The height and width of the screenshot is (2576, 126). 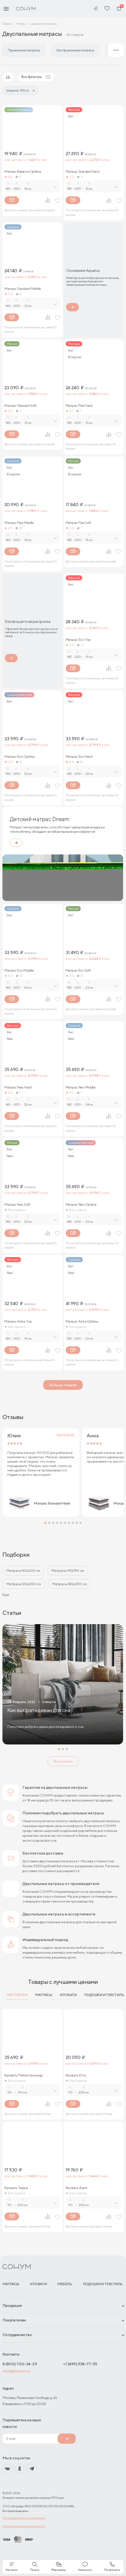 What do you see at coordinates (16, 2187) in the screenshot?
I see `Кровать Терра` at bounding box center [16, 2187].